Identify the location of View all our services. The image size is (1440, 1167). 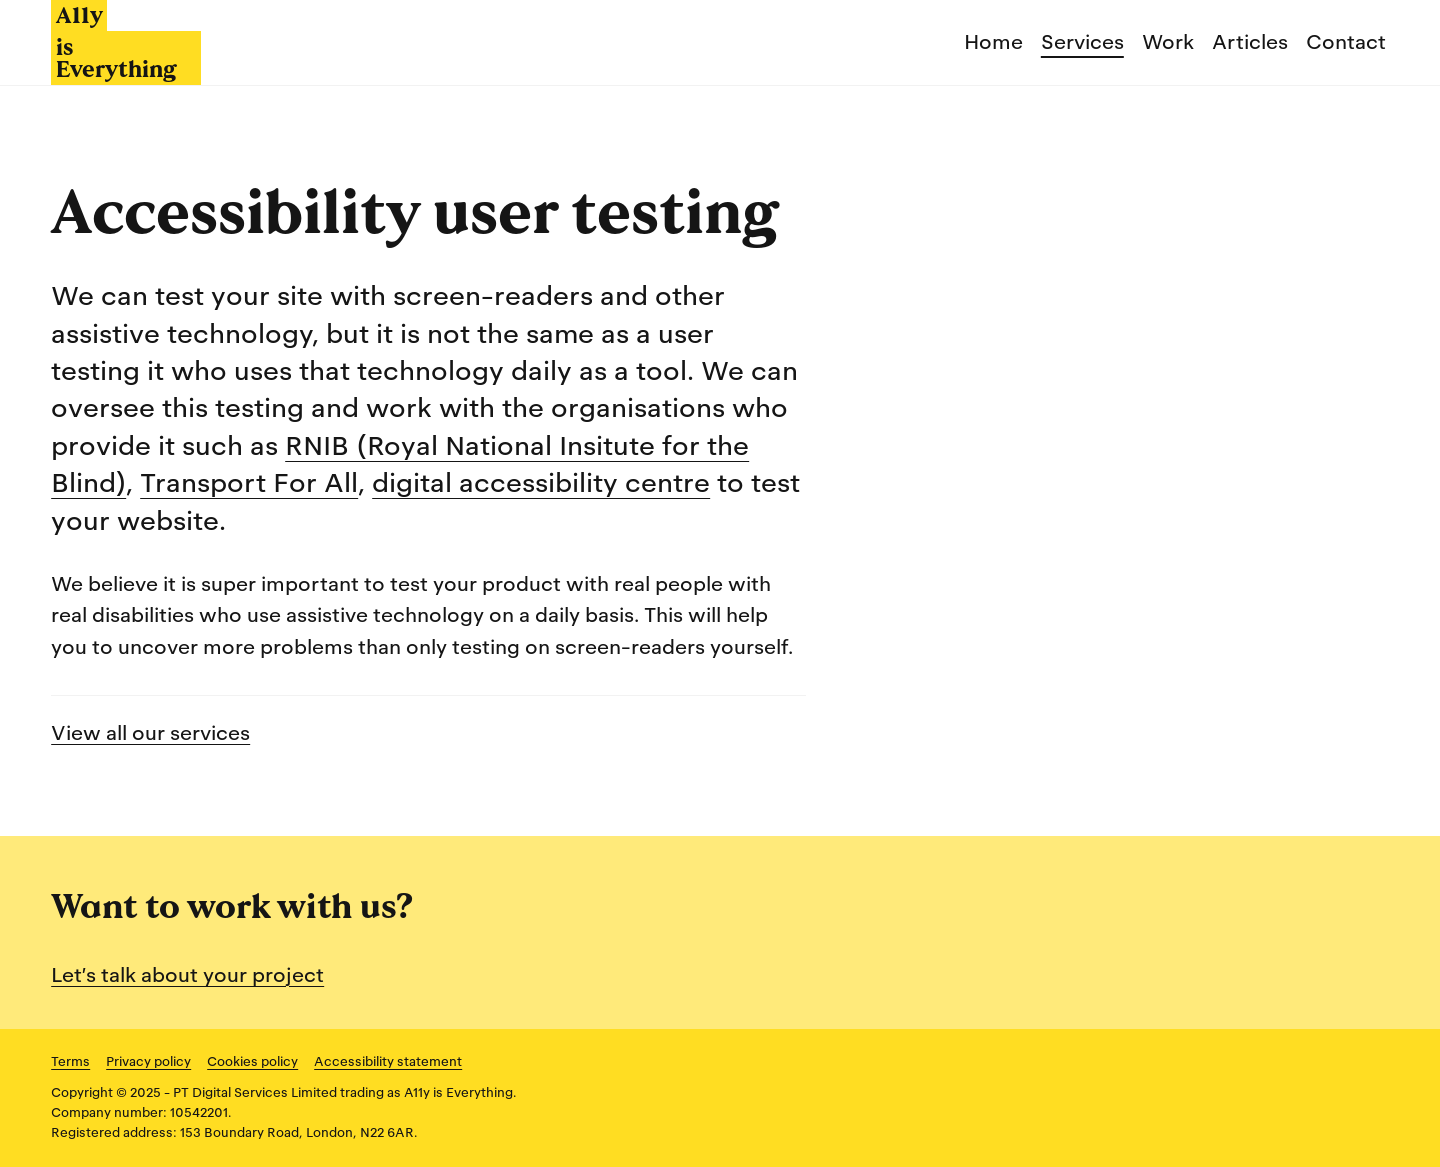
(150, 733).